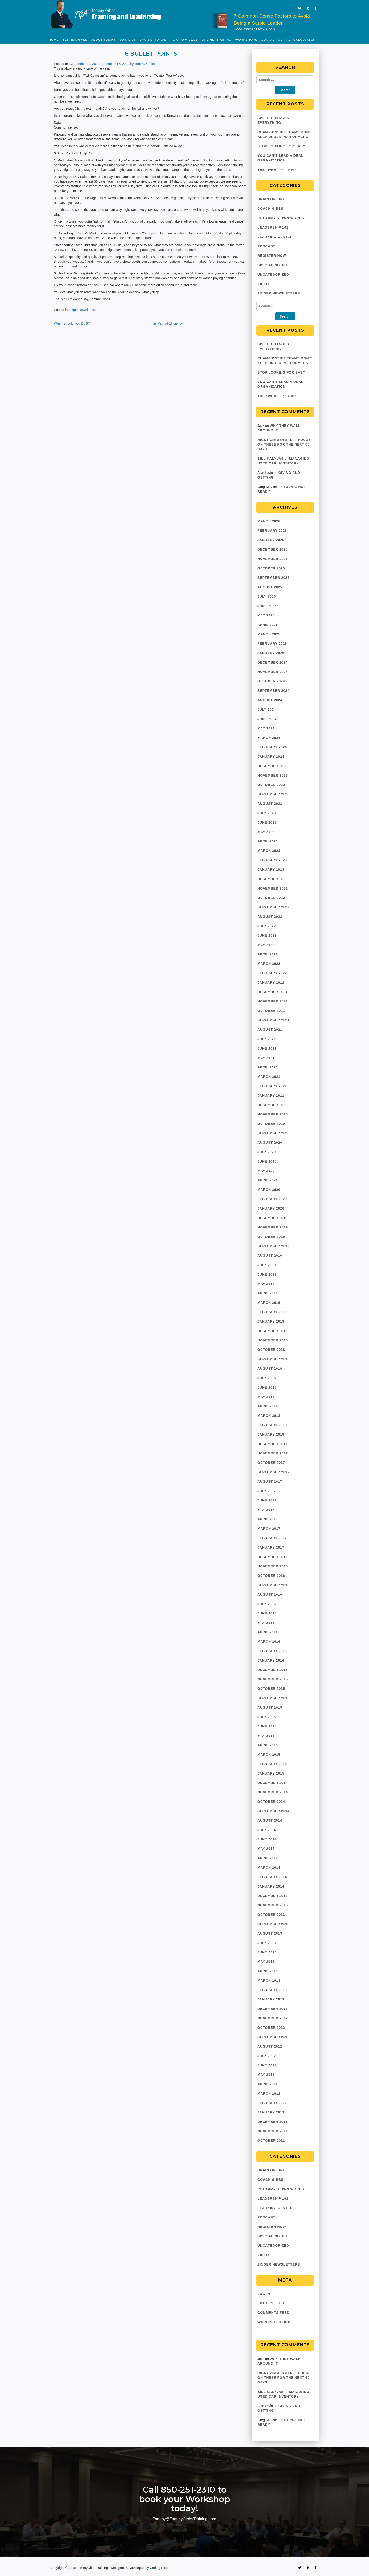 This screenshot has width=369, height=2576. I want to click on March 2015, so click(268, 1754).